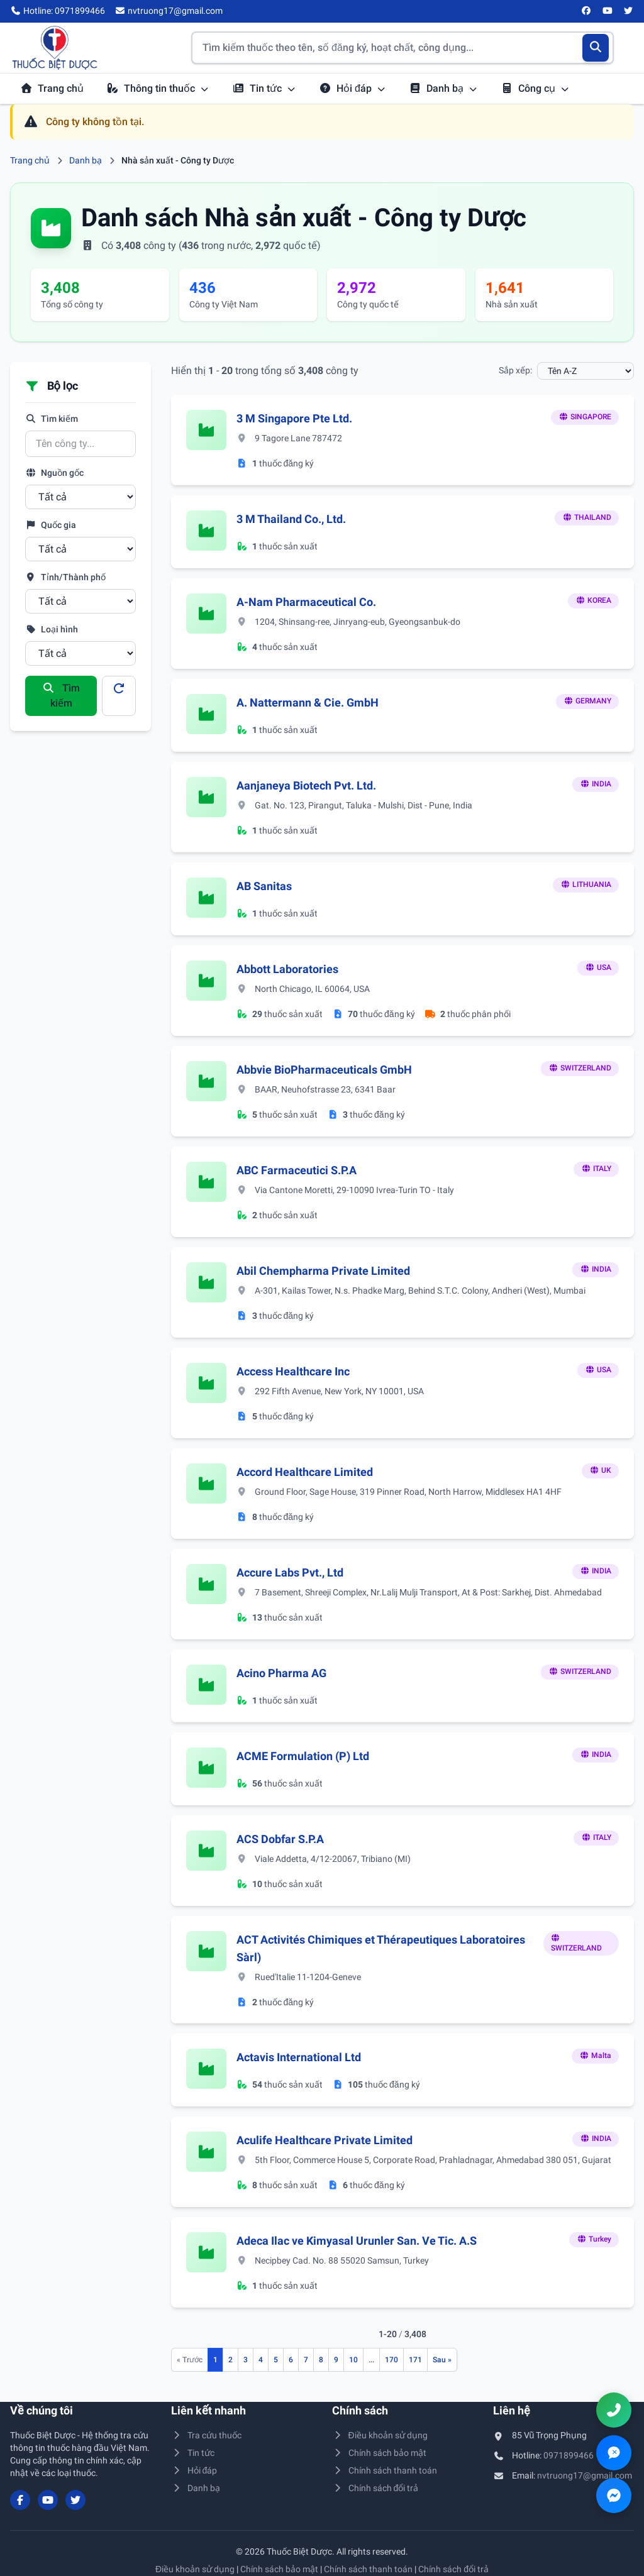 This screenshot has width=644, height=2576. I want to click on Hỏi đáp, so click(352, 88).